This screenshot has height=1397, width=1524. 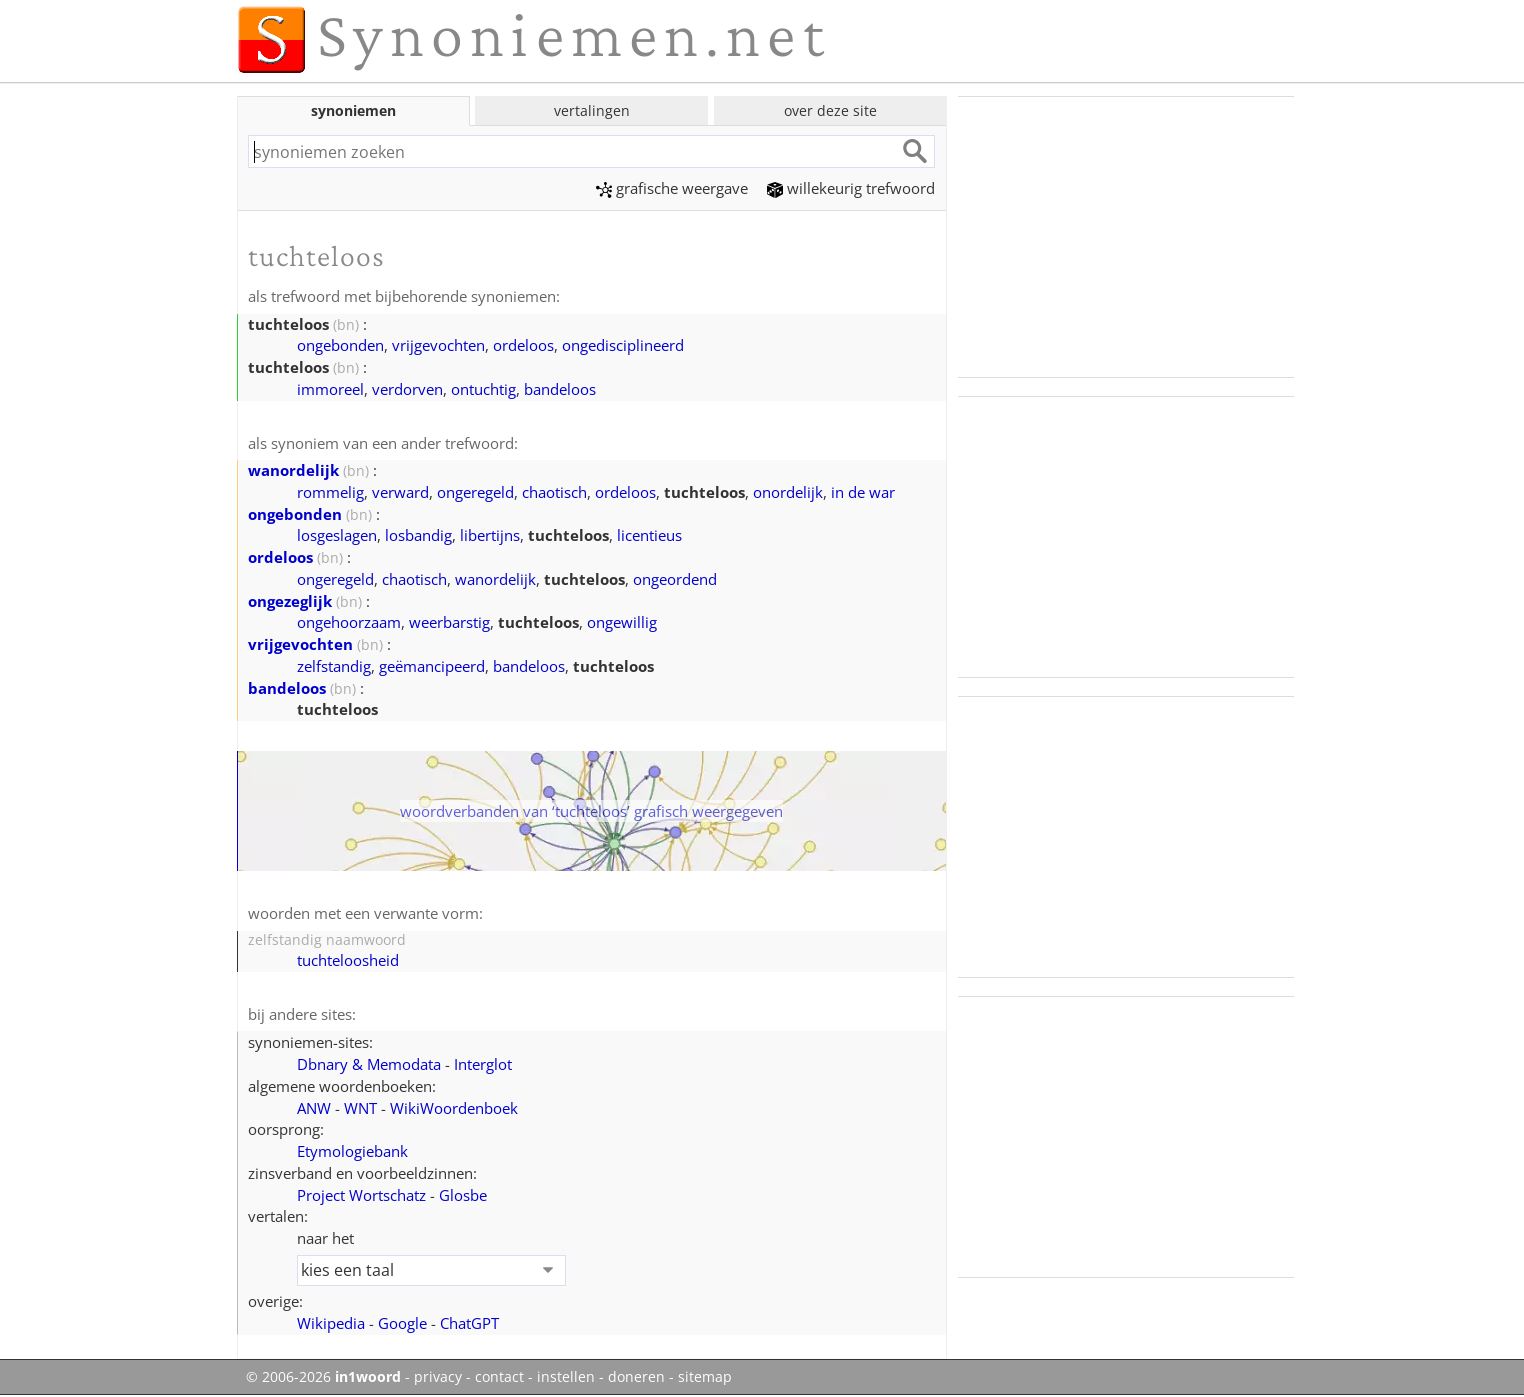 I want to click on ongezeglijk, so click(x=290, y=601).